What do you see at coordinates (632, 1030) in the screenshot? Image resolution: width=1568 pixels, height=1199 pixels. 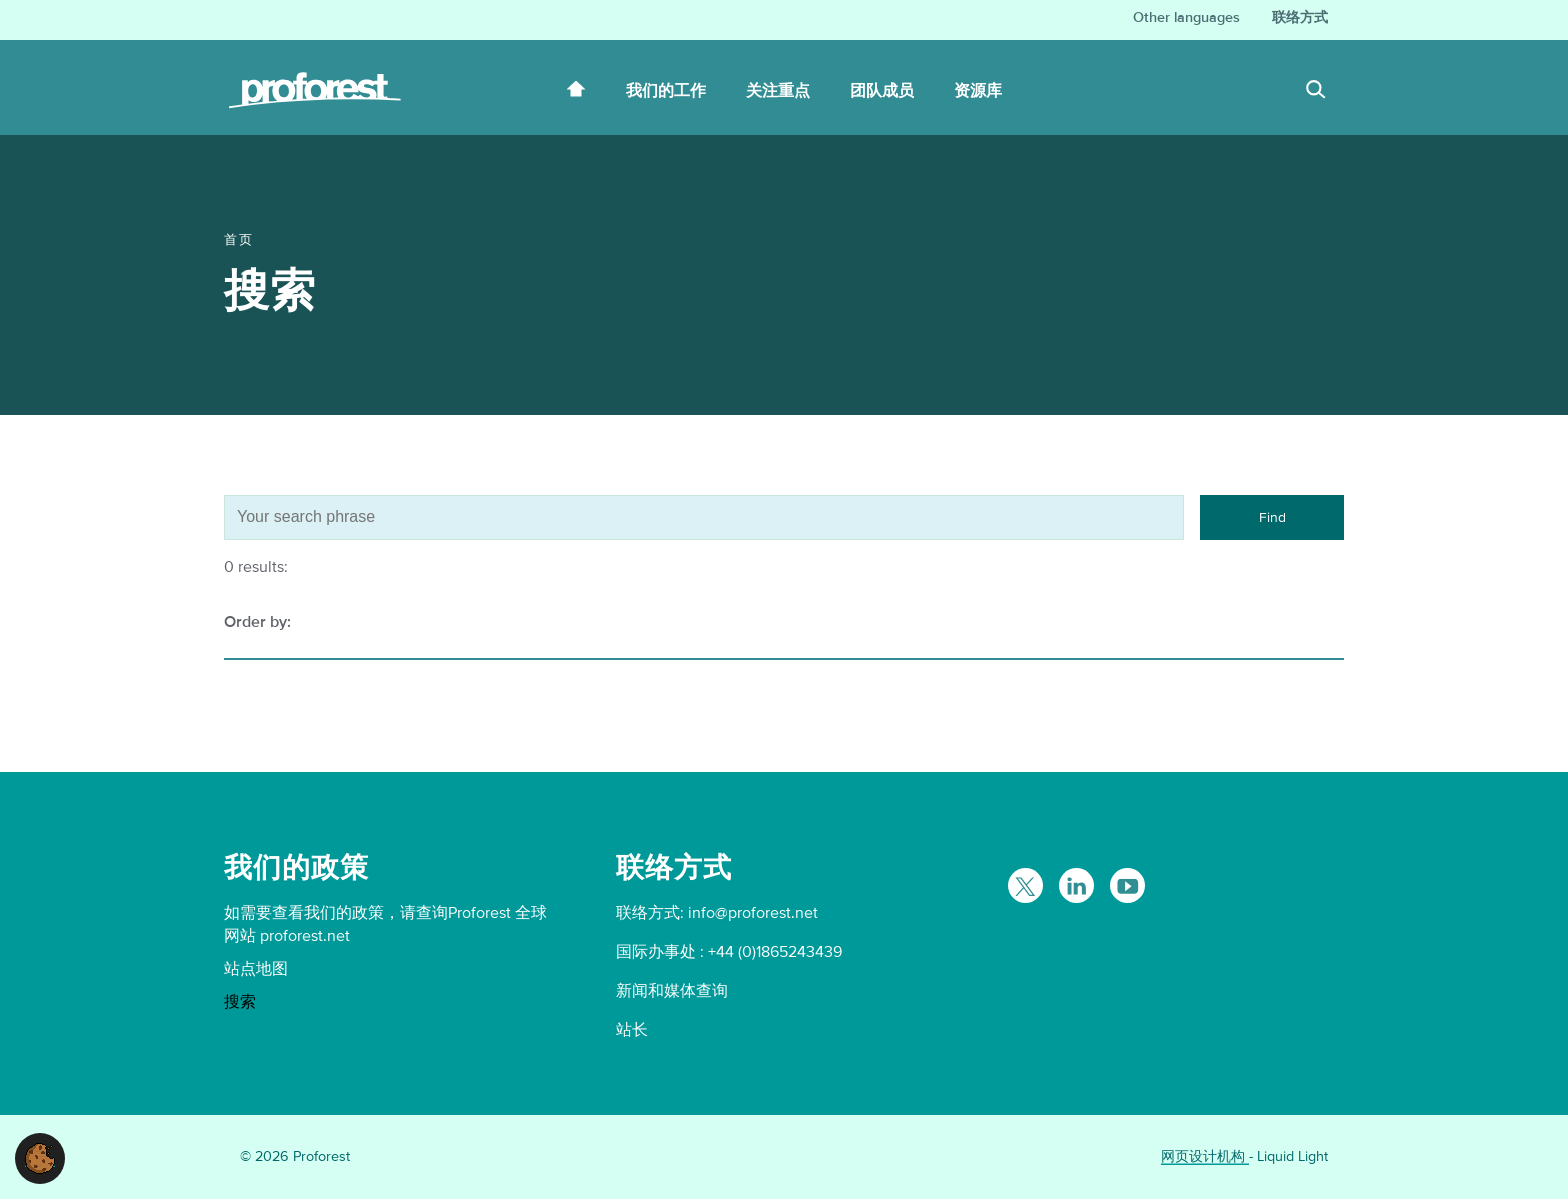 I see `站长` at bounding box center [632, 1030].